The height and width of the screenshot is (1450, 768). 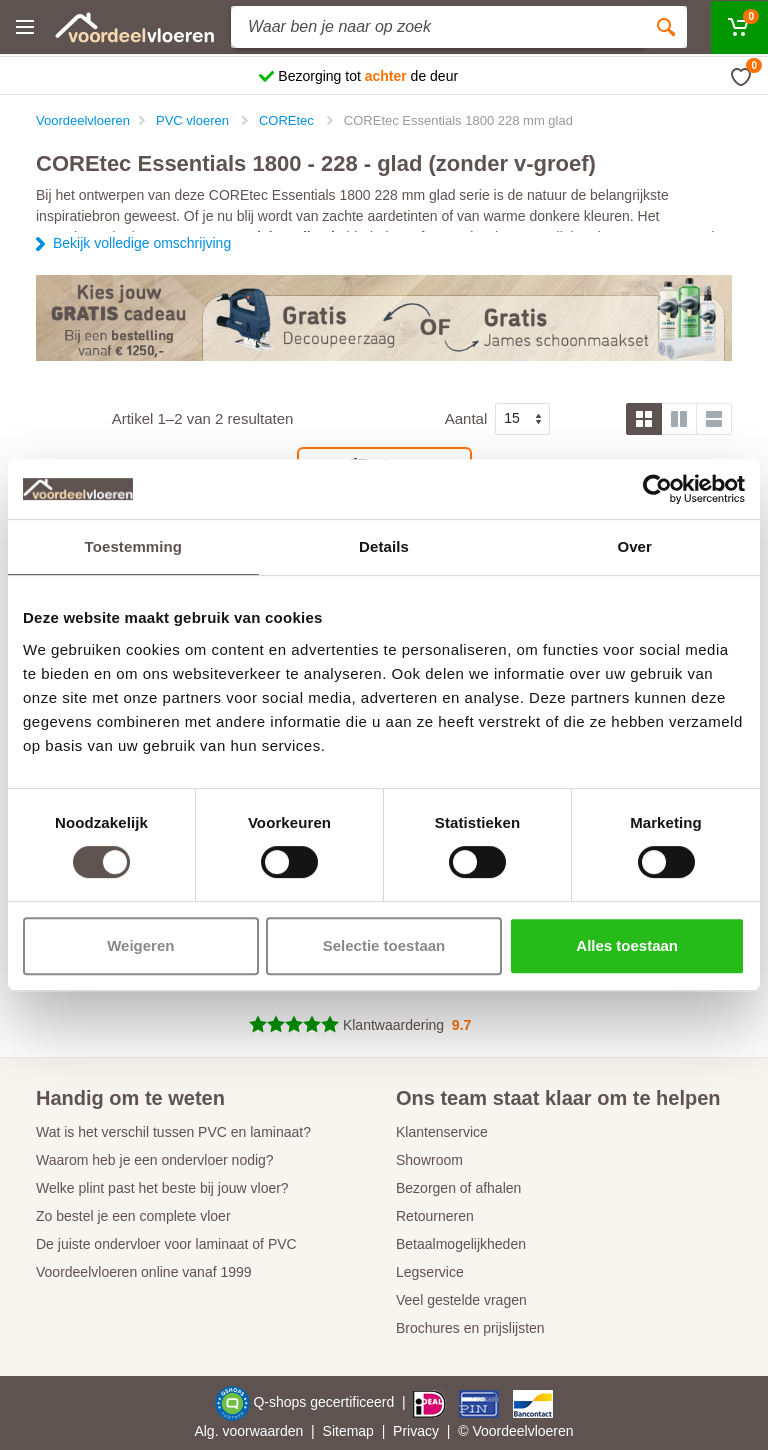 I want to click on Q-shops gecertificeerd, so click(x=325, y=1402).